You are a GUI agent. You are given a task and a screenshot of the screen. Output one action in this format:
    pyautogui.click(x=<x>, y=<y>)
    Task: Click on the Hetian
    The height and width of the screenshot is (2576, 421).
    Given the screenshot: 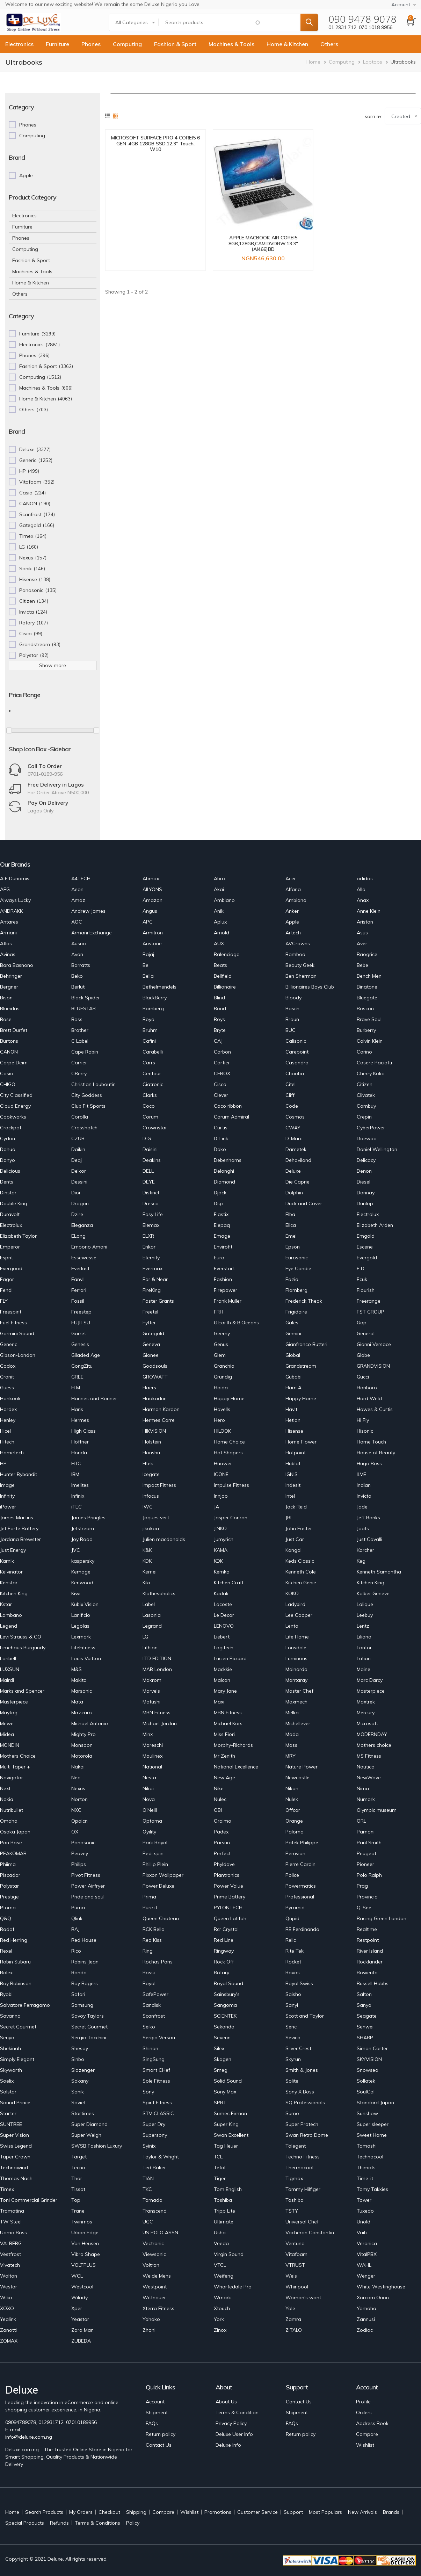 What is the action you would take?
    pyautogui.click(x=292, y=1420)
    